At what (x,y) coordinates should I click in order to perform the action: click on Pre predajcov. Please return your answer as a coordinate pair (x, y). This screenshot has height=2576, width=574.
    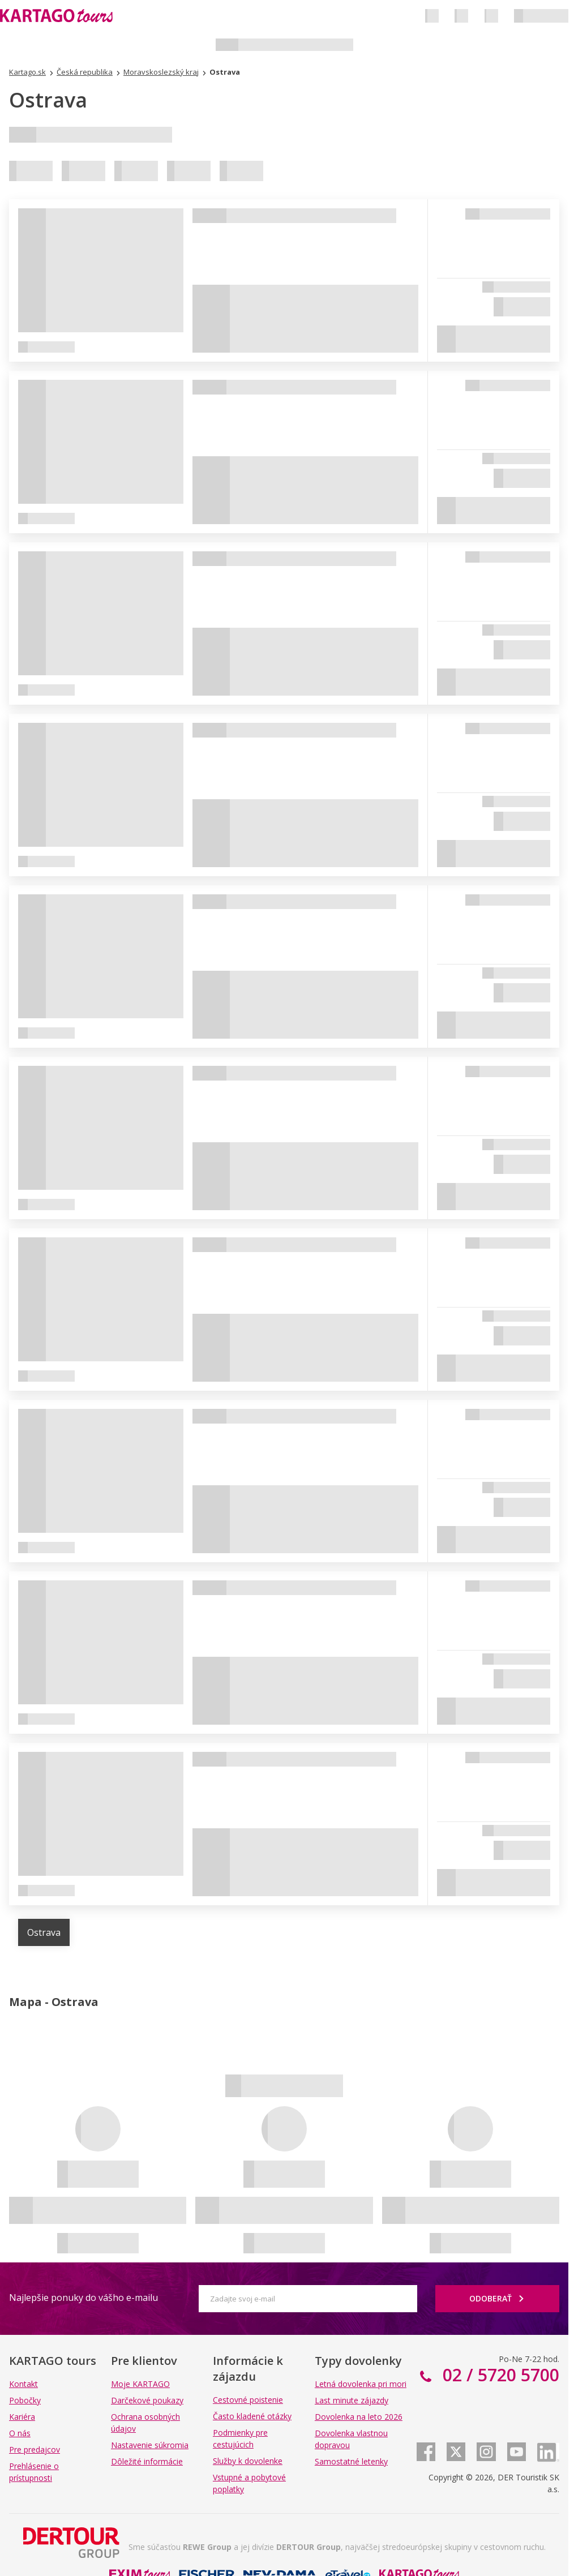
    Looking at the image, I should click on (34, 2449).